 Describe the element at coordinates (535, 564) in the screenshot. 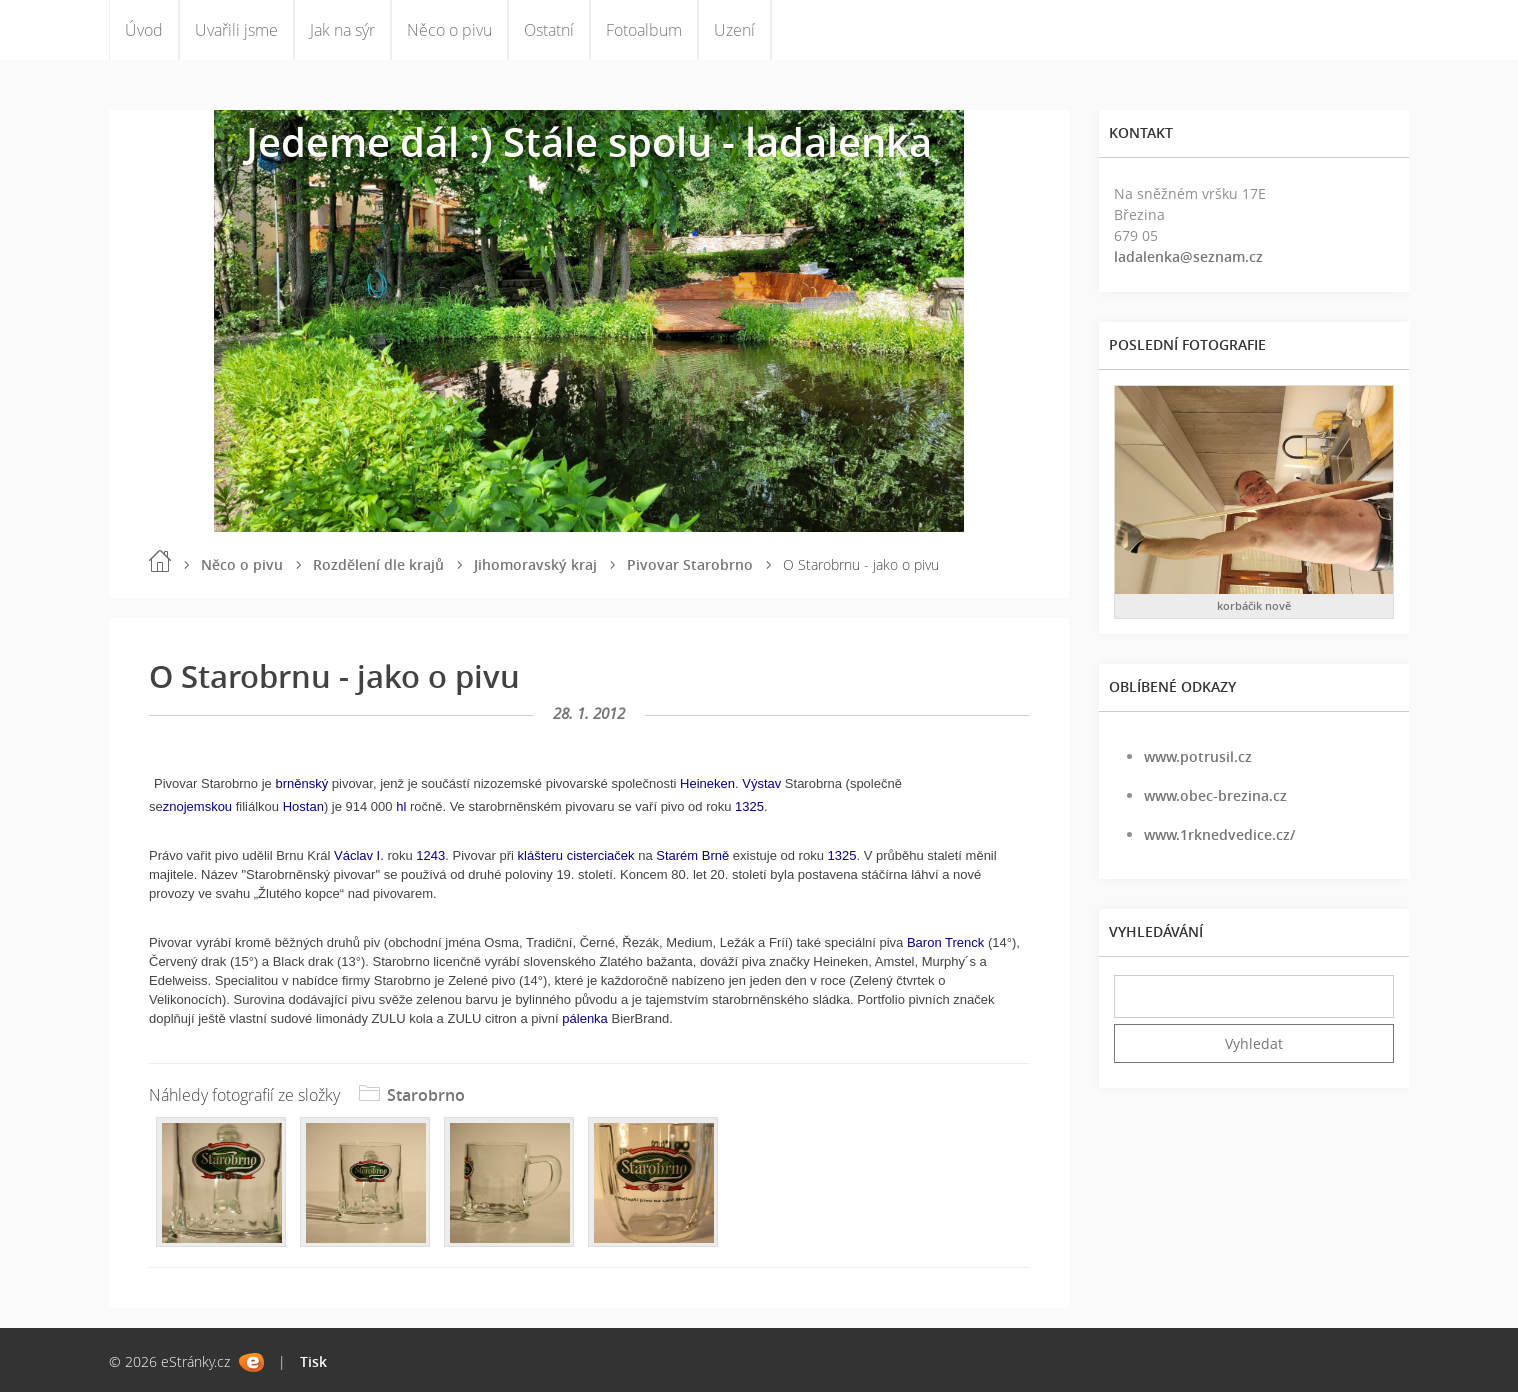

I see `Jihomoravský kraj` at that location.